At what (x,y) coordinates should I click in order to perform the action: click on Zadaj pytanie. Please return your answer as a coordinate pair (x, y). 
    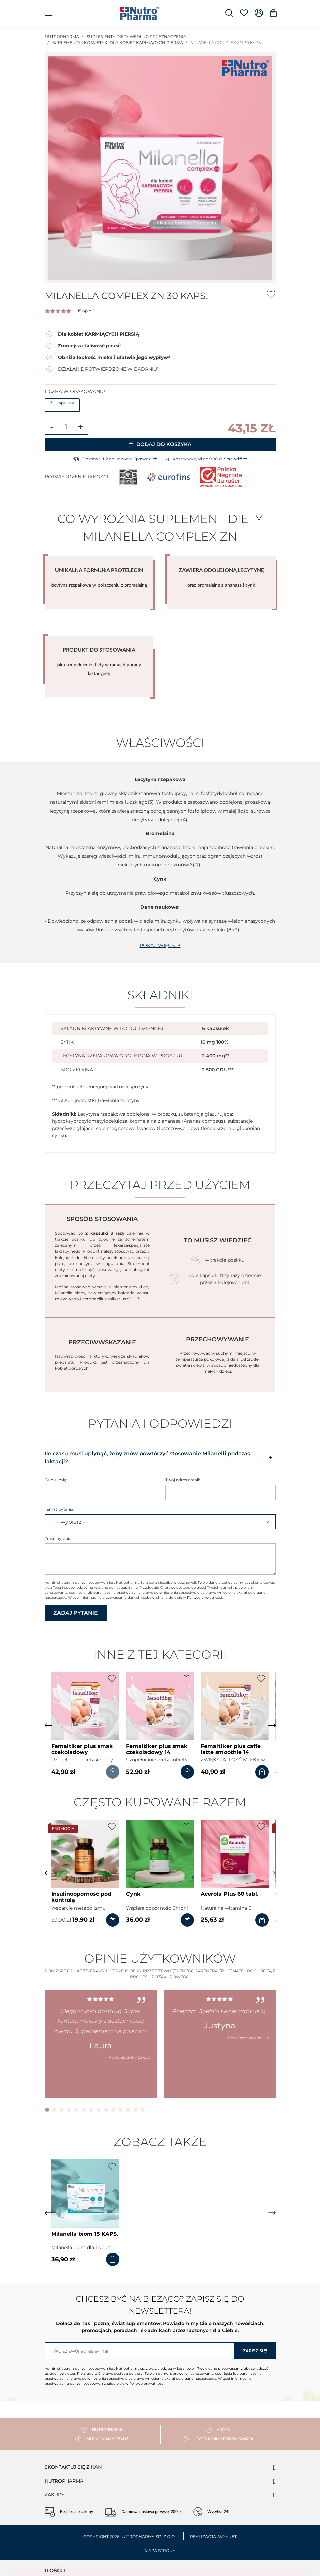
    Looking at the image, I should click on (75, 1613).